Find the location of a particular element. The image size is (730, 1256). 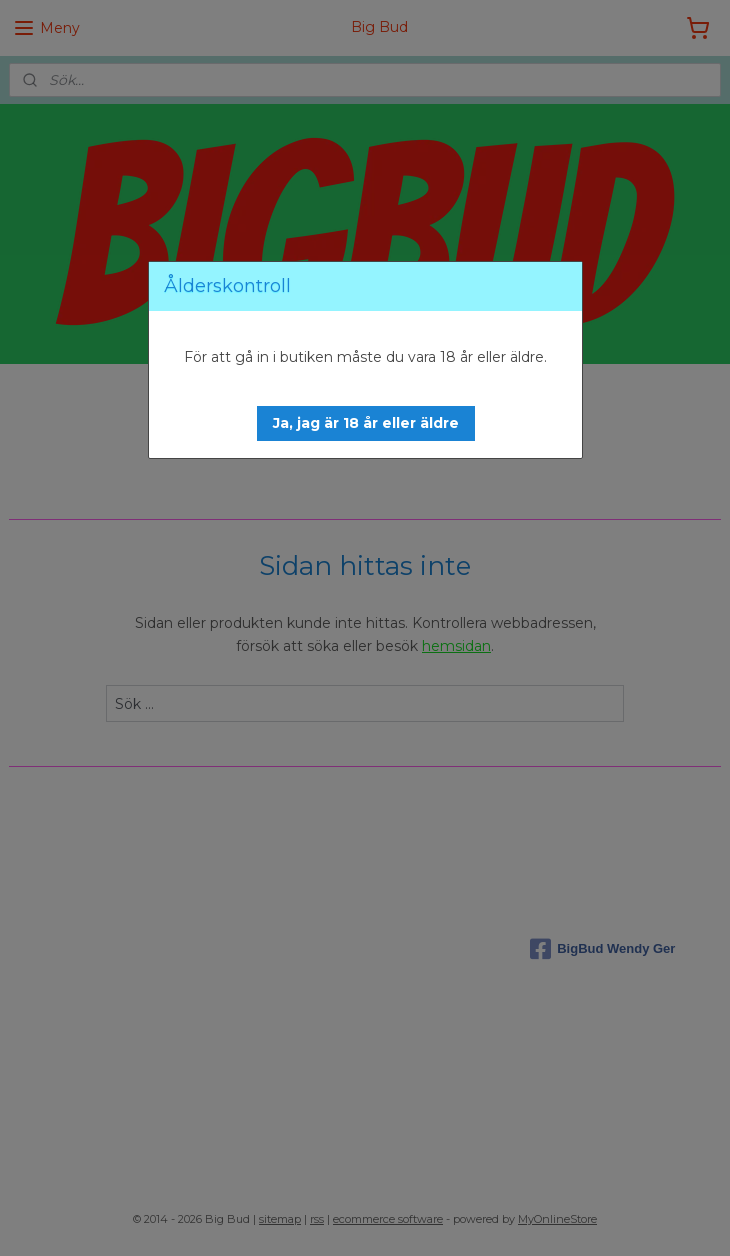

[button] is located at coordinates (366, 423).